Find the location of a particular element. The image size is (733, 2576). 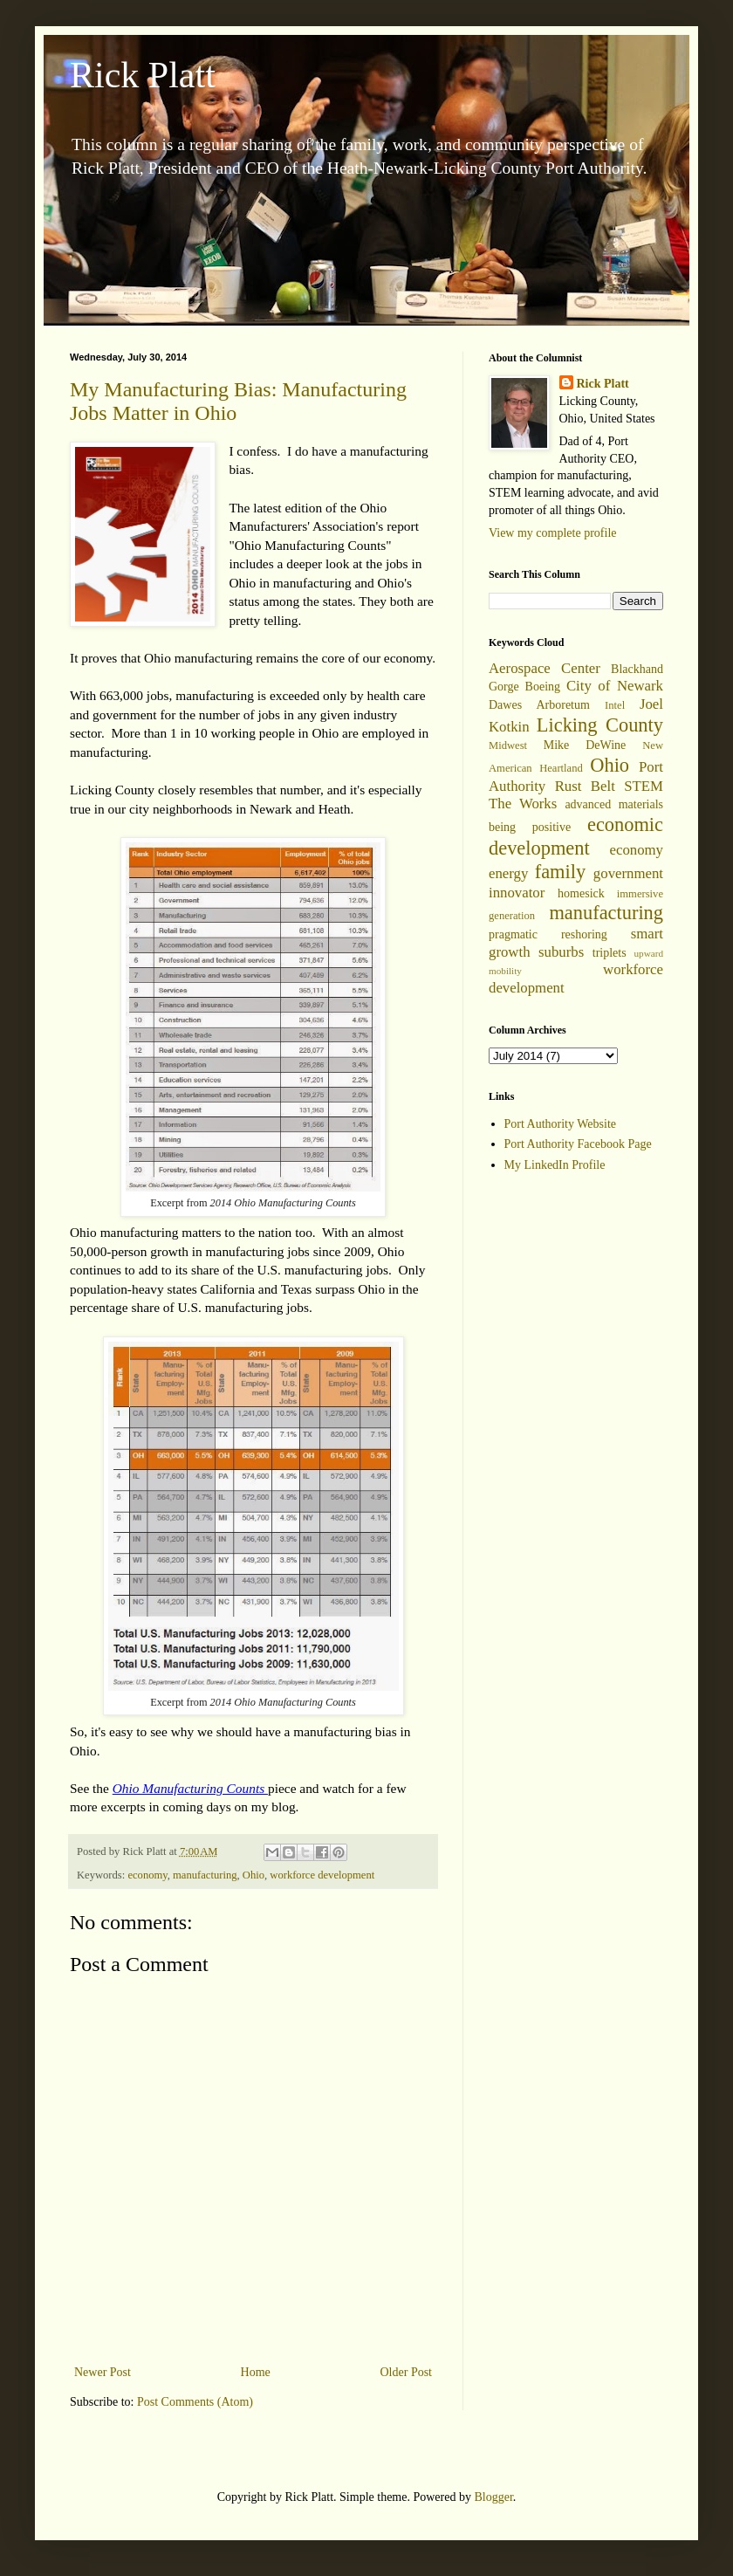

Ohio Manufacturing Counts is located at coordinates (190, 1788).